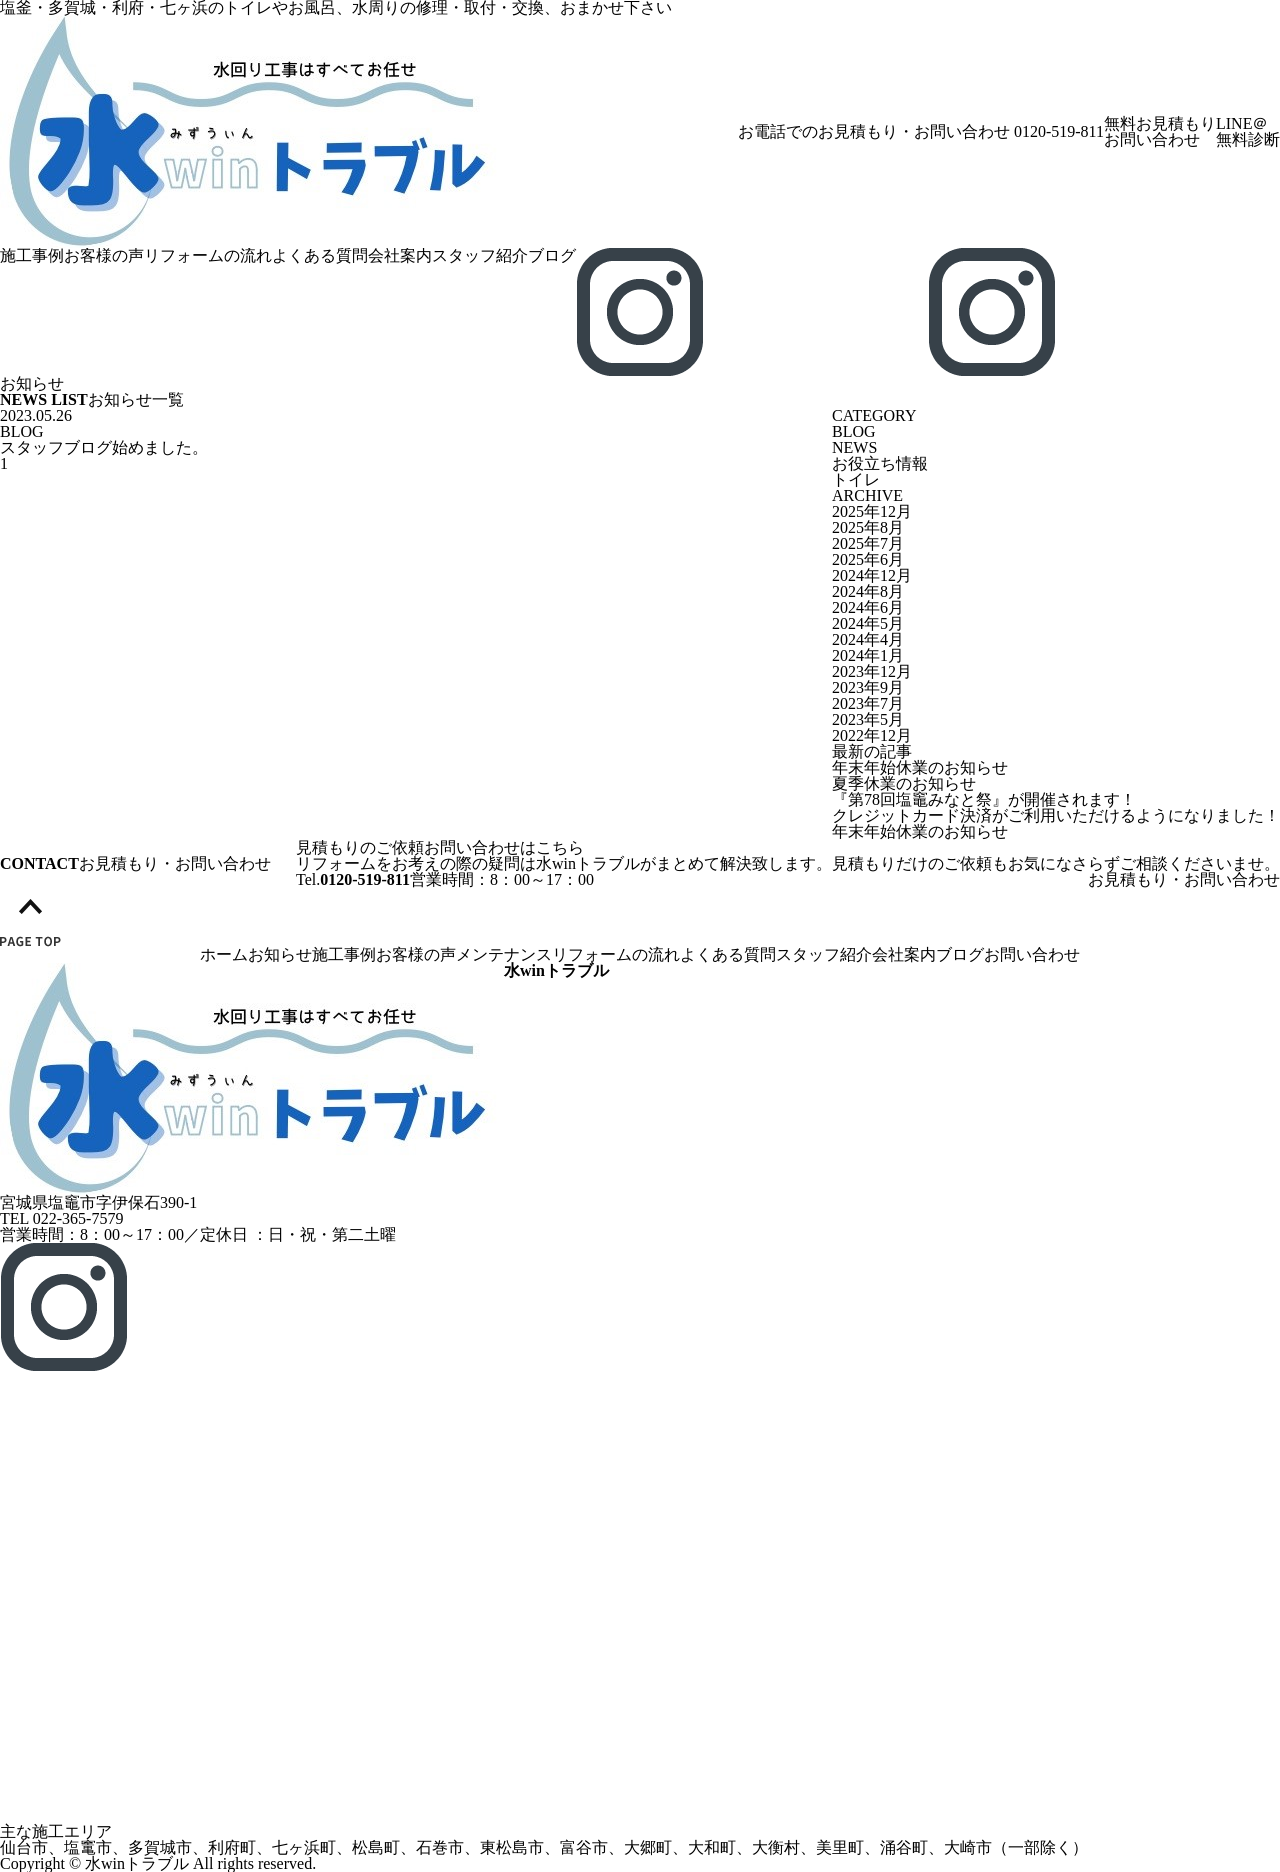 Image resolution: width=1280 pixels, height=1872 pixels. What do you see at coordinates (984, 799) in the screenshot?
I see `『第78回塩竈みなと祭』が開催されます！` at bounding box center [984, 799].